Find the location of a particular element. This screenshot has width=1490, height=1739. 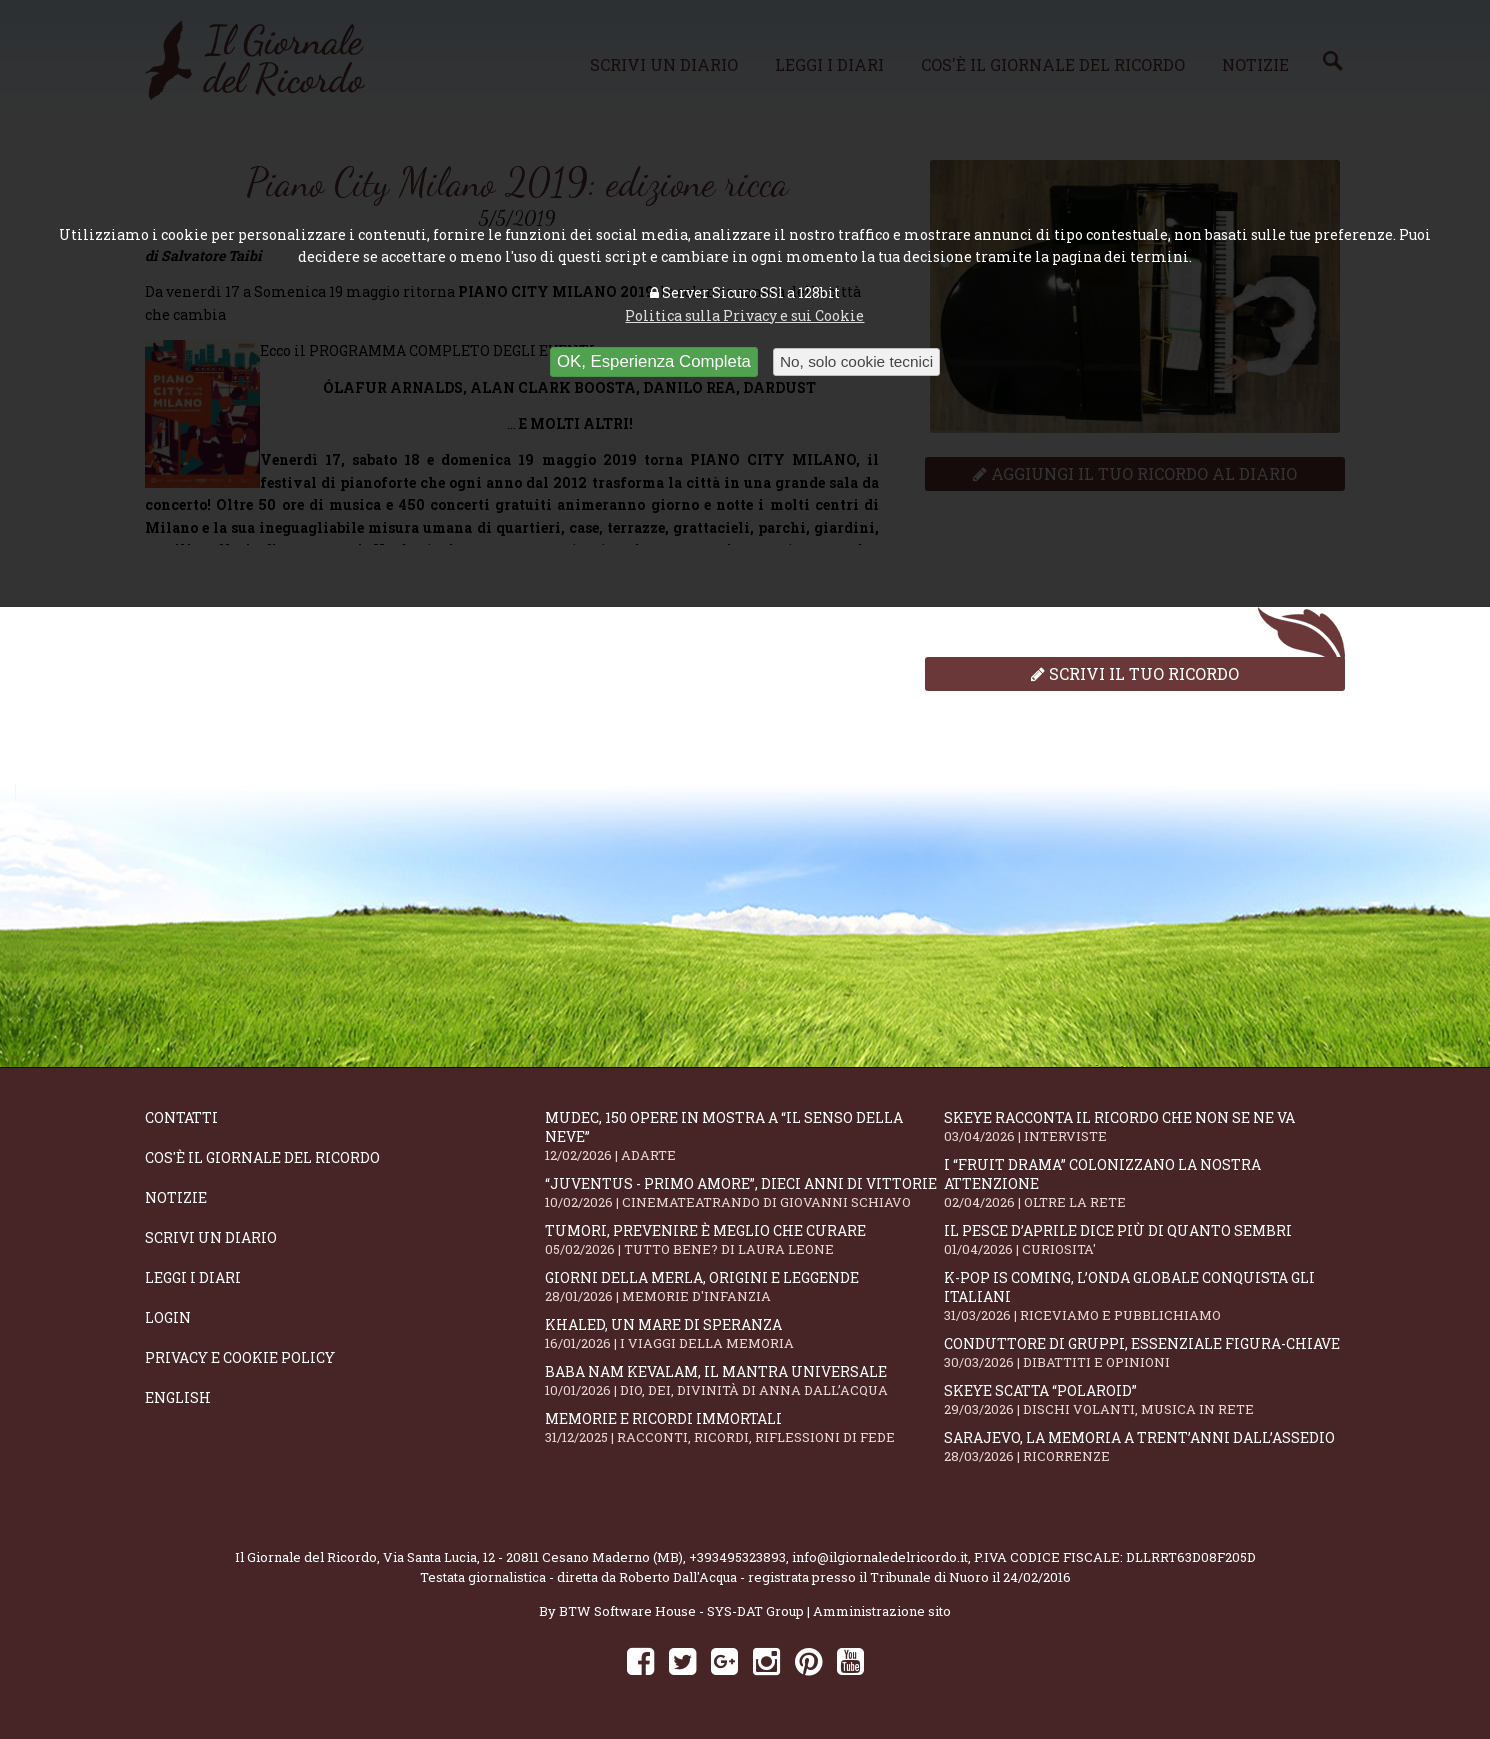

Cos'è il giornale del ricordo is located at coordinates (262, 1157).